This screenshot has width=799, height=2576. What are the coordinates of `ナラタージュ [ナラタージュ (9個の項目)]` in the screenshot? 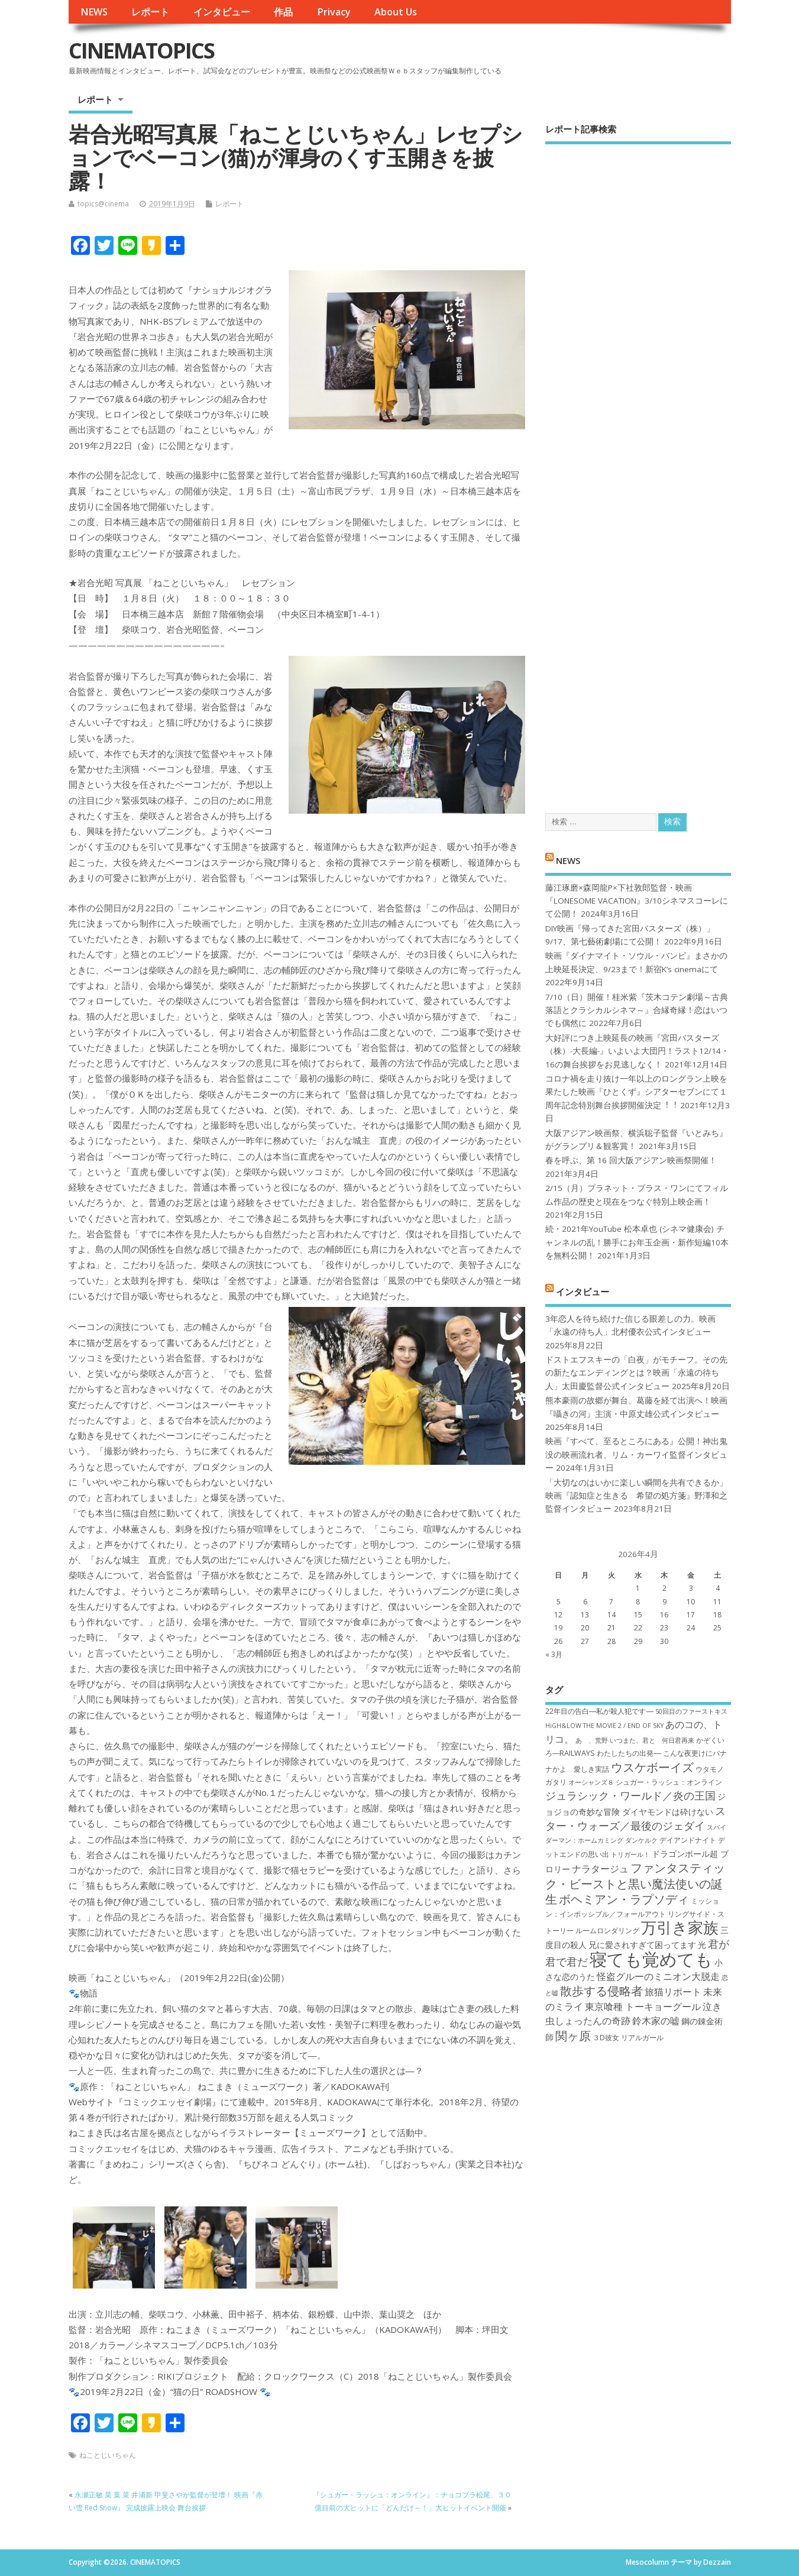 It's located at (600, 1868).